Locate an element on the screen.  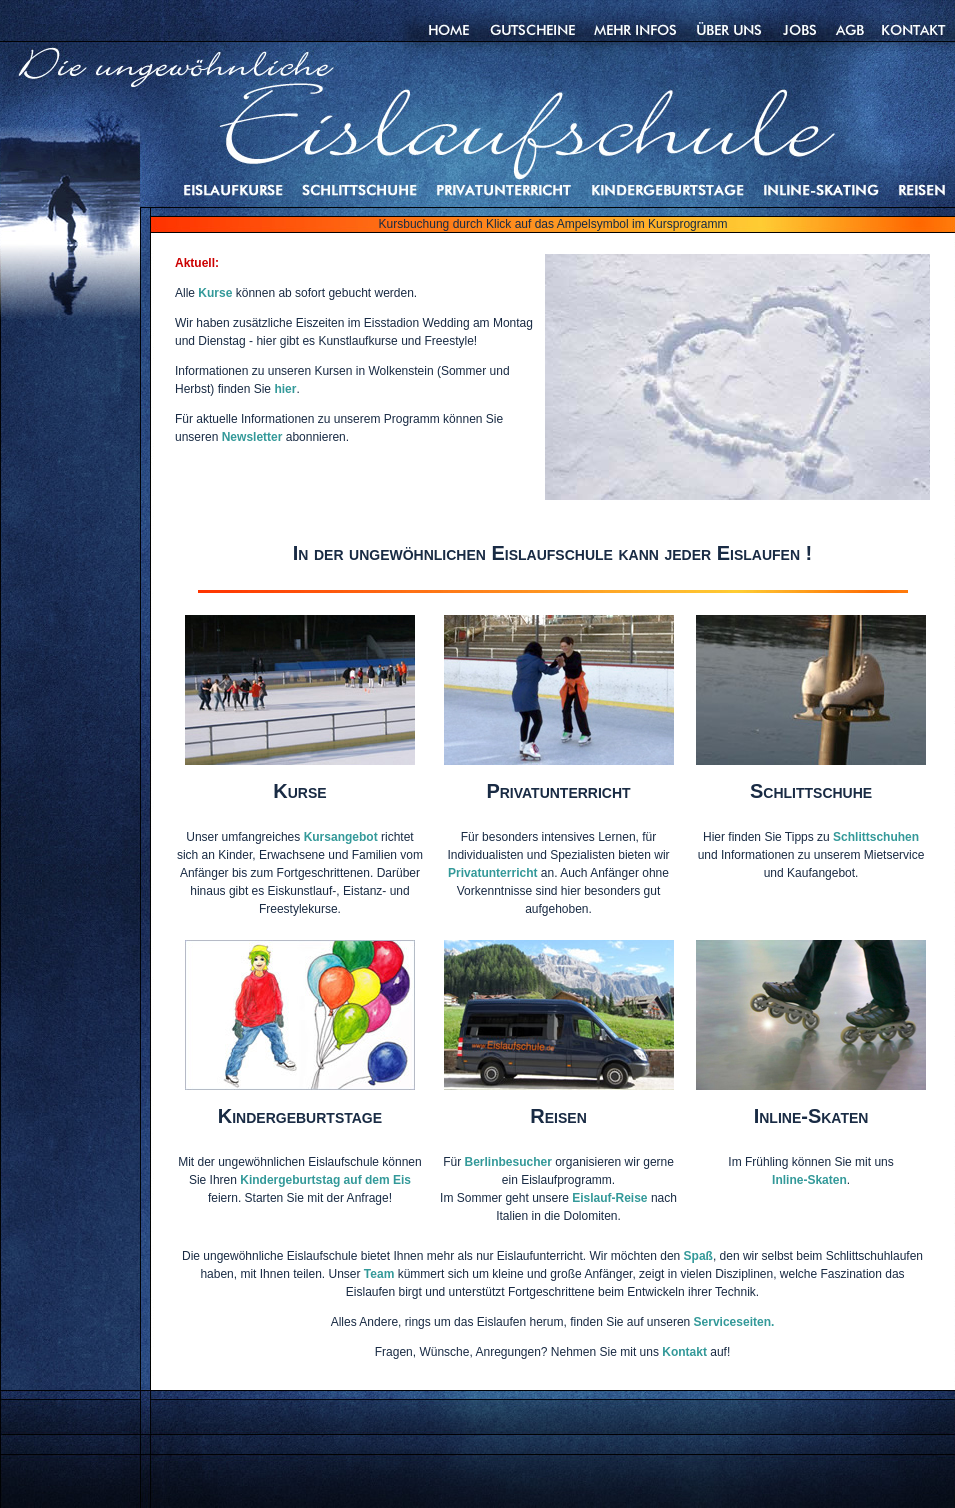
Newsletter is located at coordinates (252, 437).